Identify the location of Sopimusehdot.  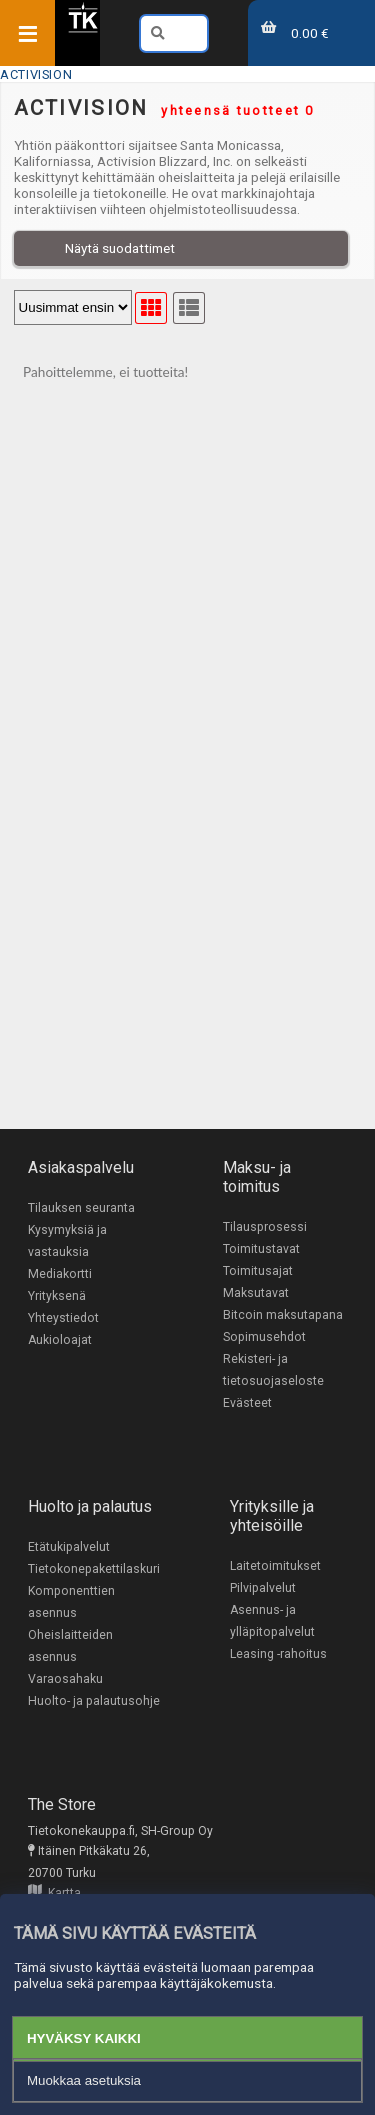
(264, 1337).